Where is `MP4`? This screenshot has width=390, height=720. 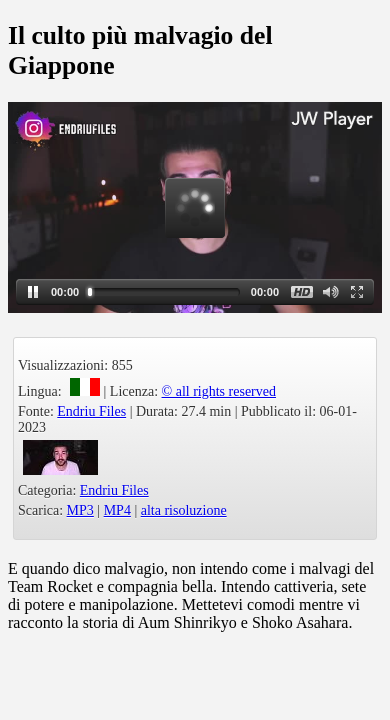 MP4 is located at coordinates (117, 510).